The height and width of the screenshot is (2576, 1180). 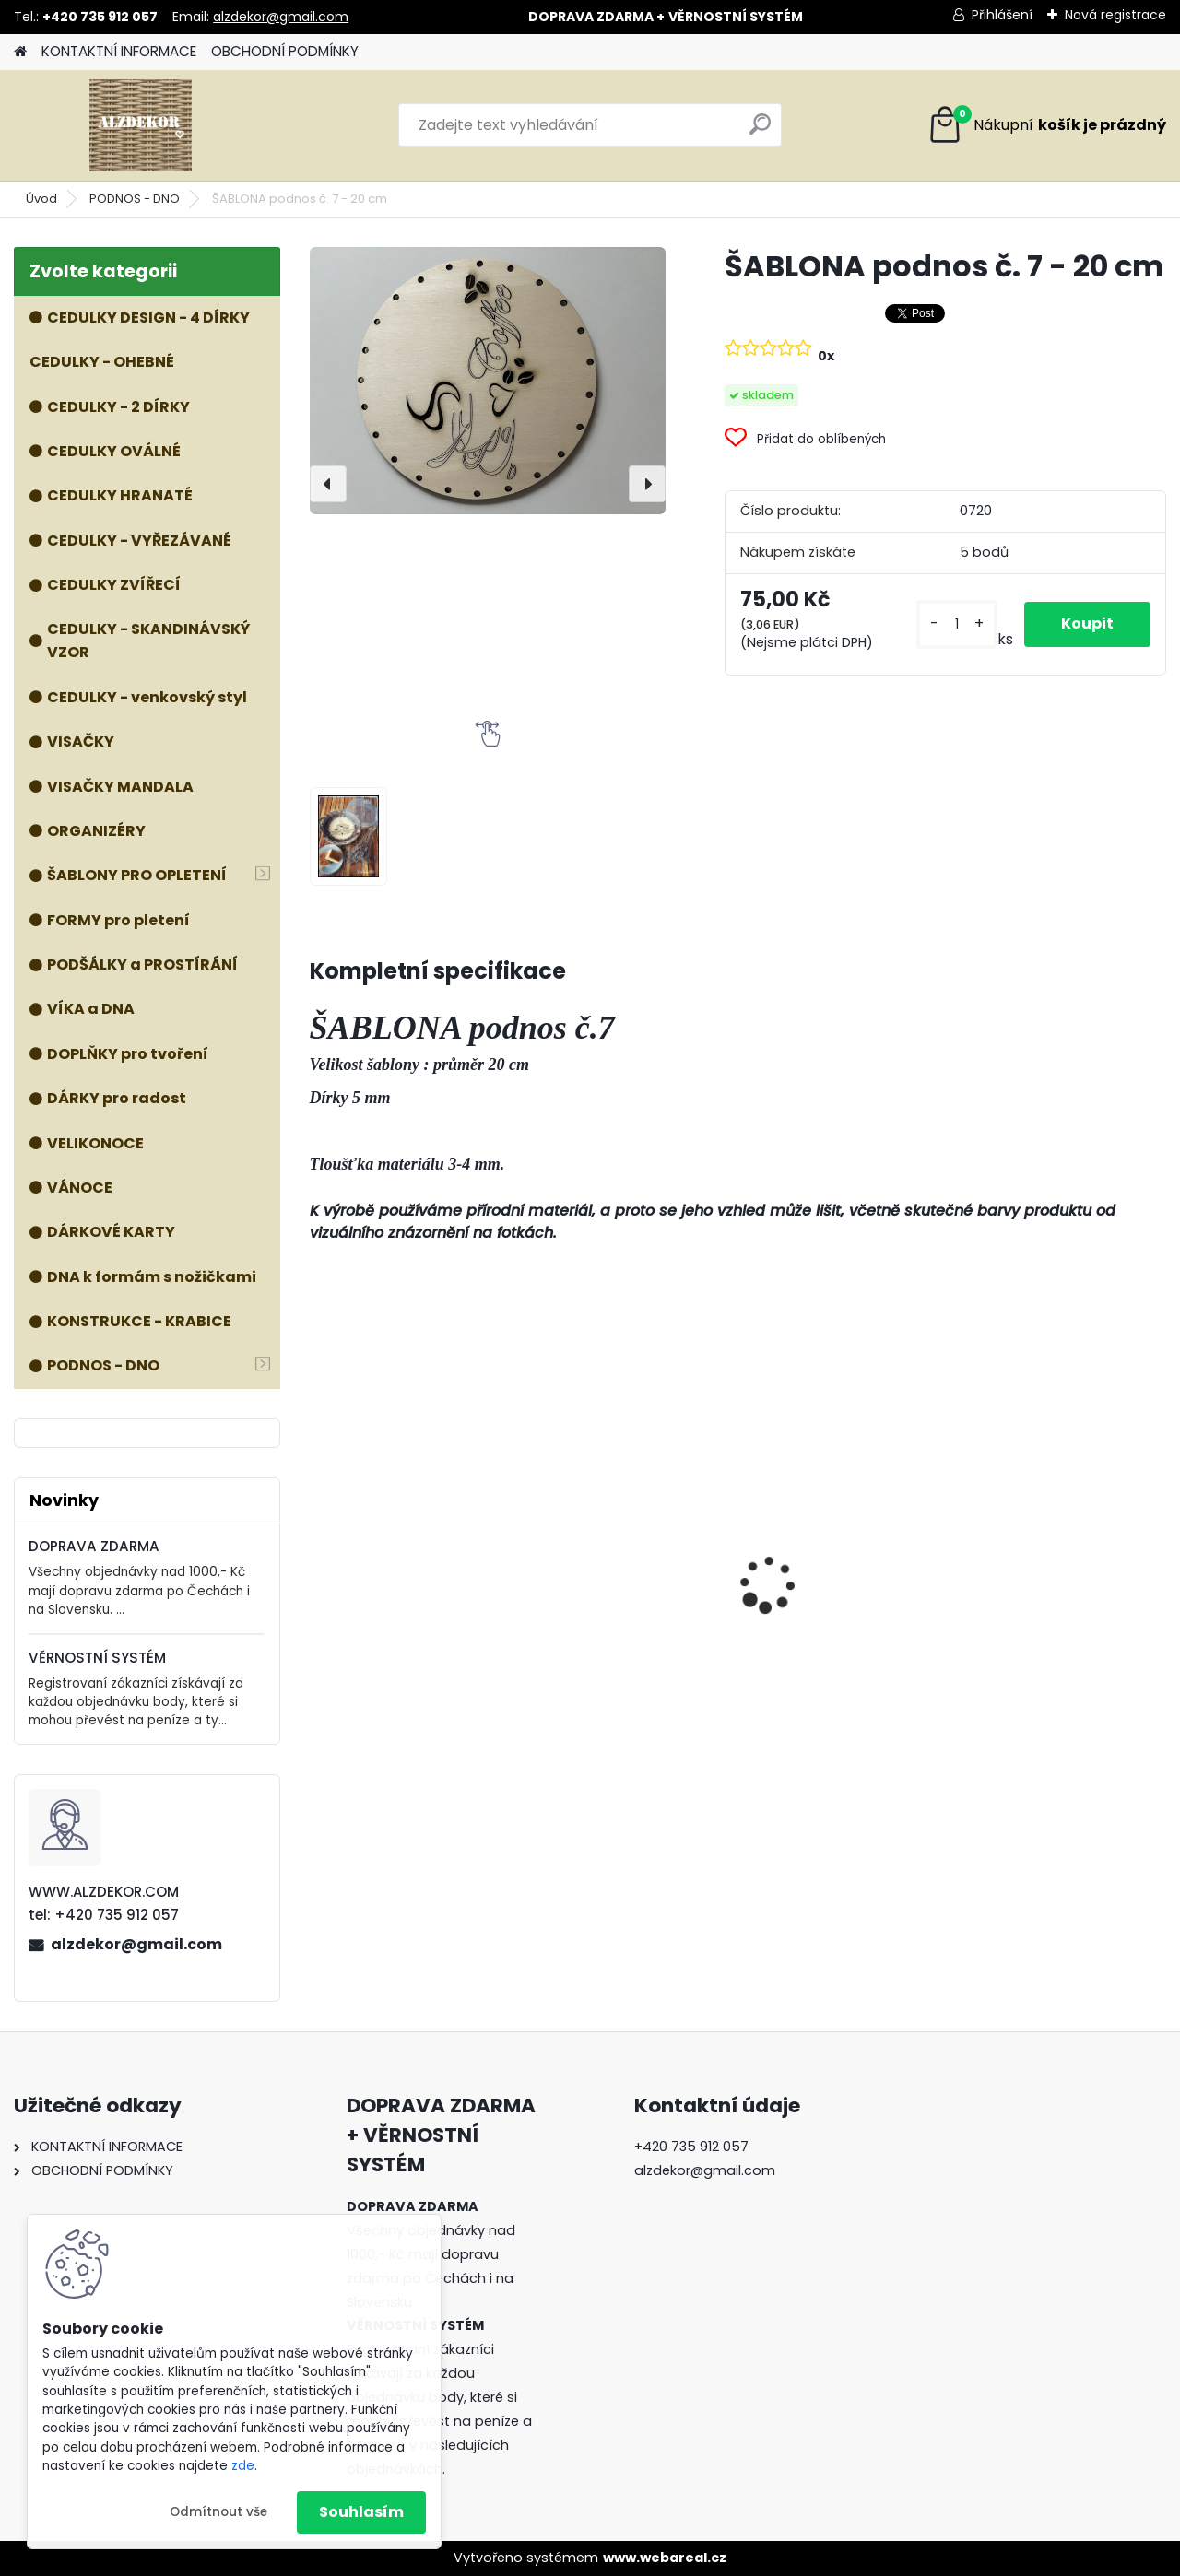 What do you see at coordinates (664, 2557) in the screenshot?
I see `www.webareal.cz` at bounding box center [664, 2557].